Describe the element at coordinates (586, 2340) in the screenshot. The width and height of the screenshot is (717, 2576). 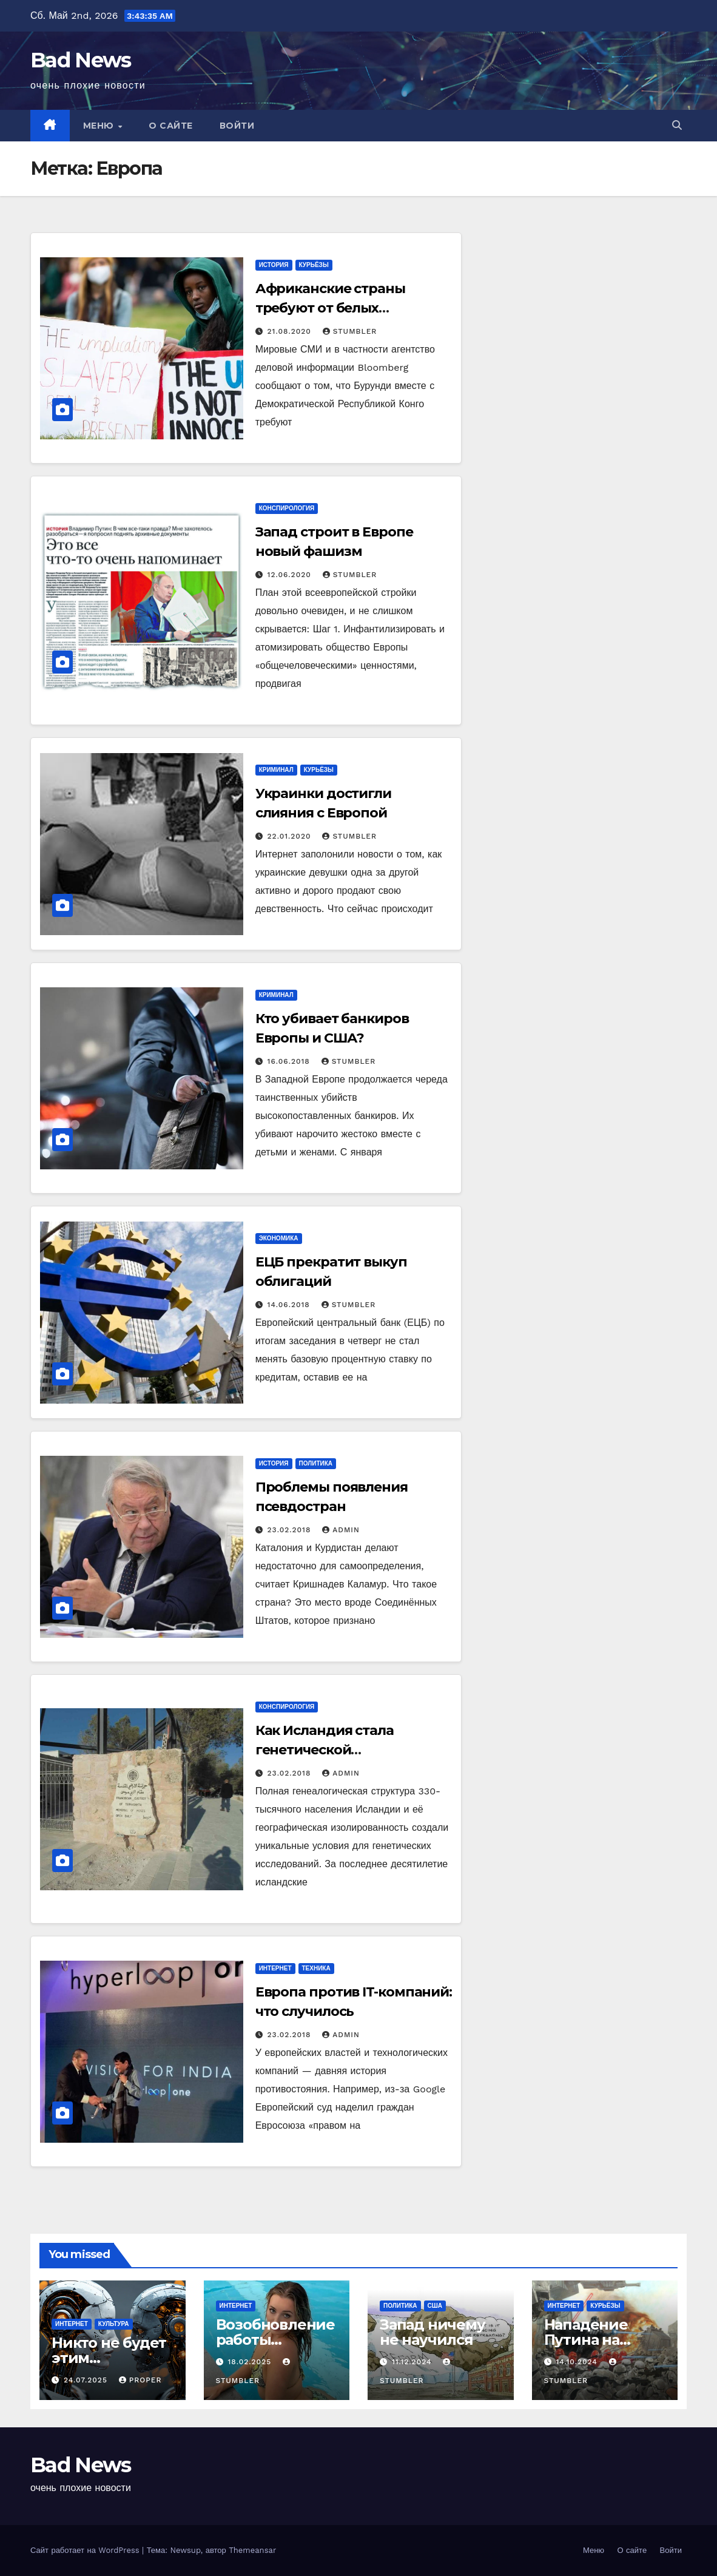
I see `Нападение Путина на Германию` at that location.